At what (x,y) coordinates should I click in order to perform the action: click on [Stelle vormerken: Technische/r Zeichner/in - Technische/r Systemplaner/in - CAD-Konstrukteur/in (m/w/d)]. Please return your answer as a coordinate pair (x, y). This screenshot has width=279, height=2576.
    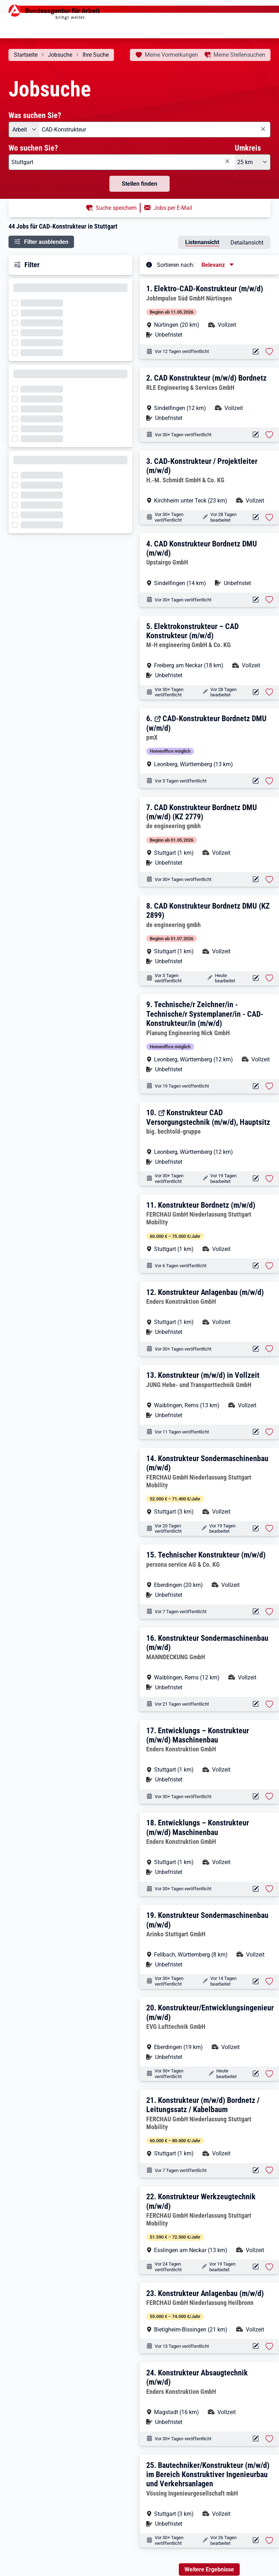
    Looking at the image, I should click on (269, 1086).